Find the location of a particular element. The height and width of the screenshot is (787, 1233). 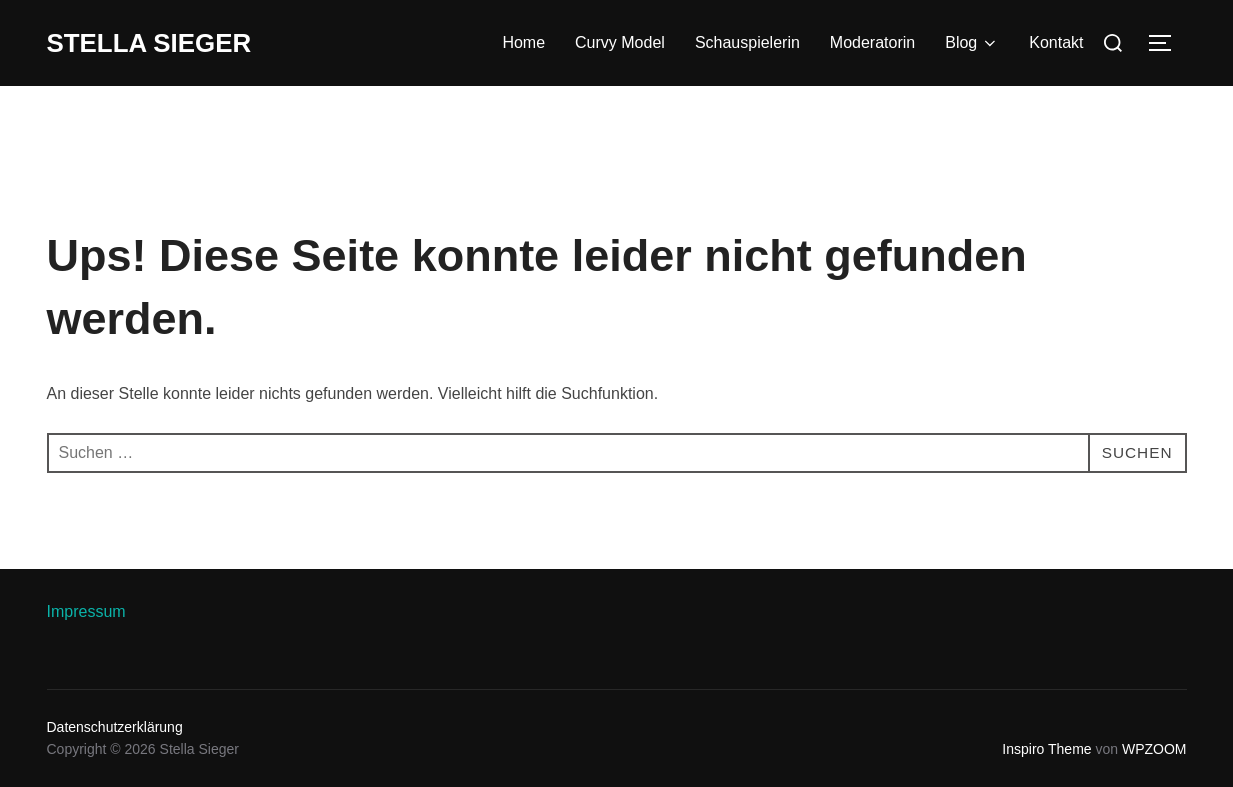

Schauspielerin is located at coordinates (747, 42).